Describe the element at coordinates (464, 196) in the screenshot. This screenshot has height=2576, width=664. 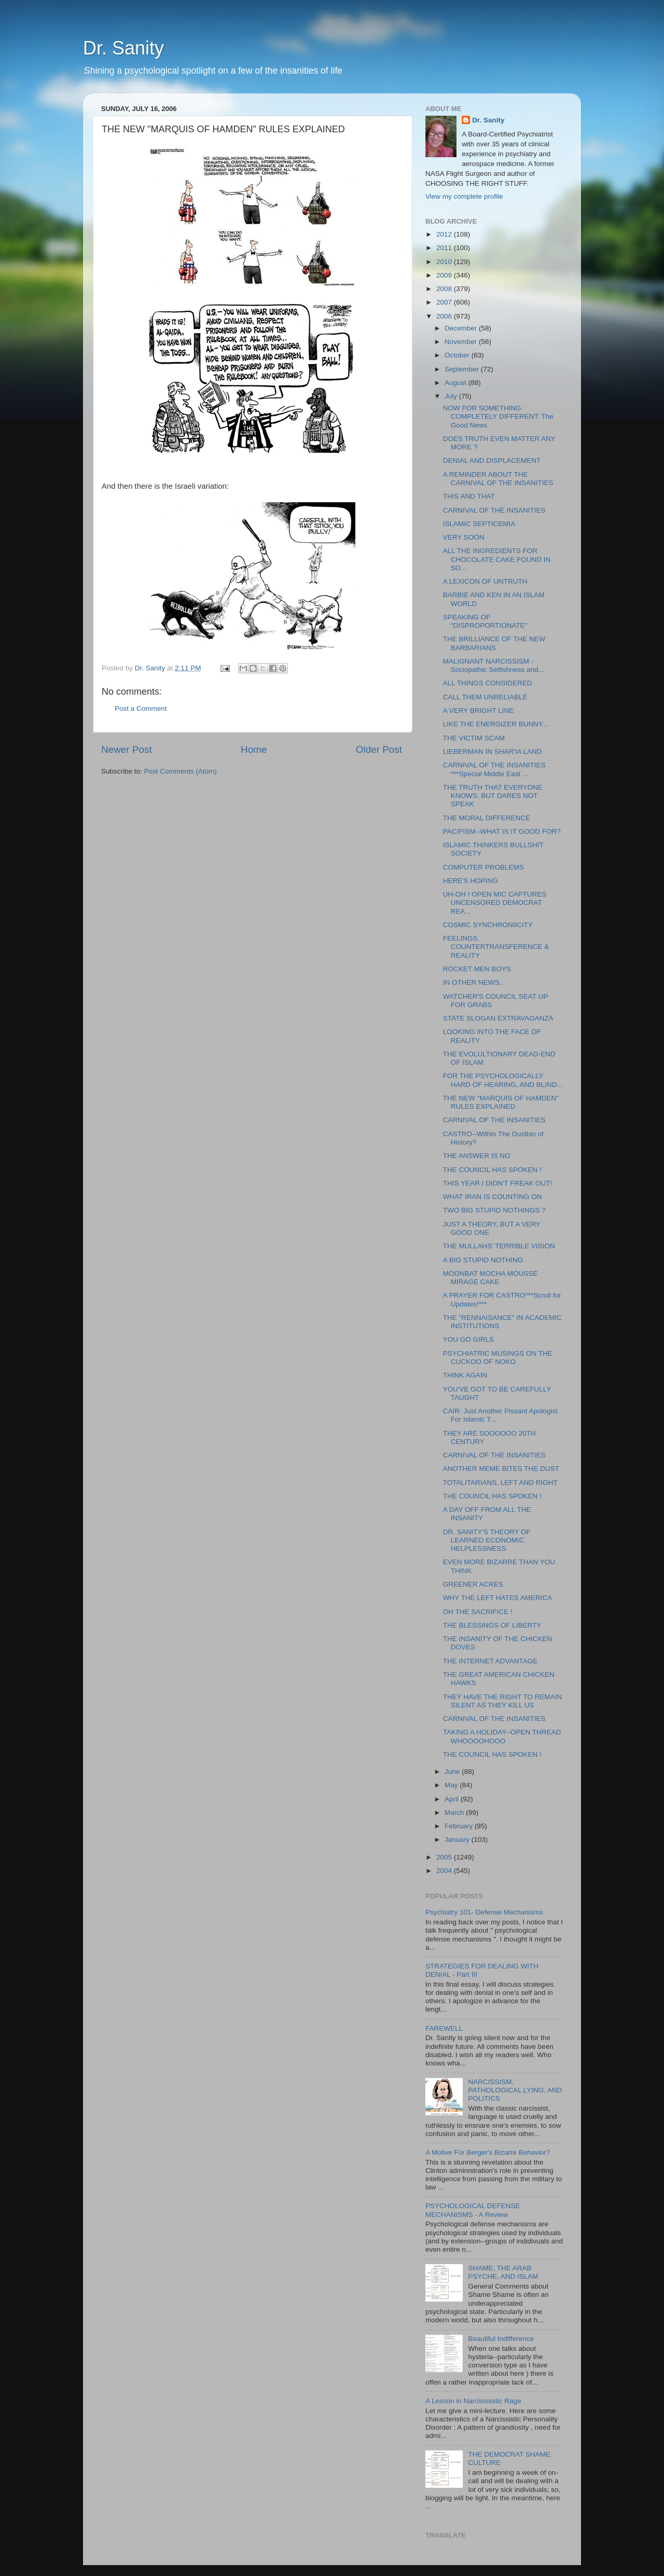
I see `View my complete profile` at that location.